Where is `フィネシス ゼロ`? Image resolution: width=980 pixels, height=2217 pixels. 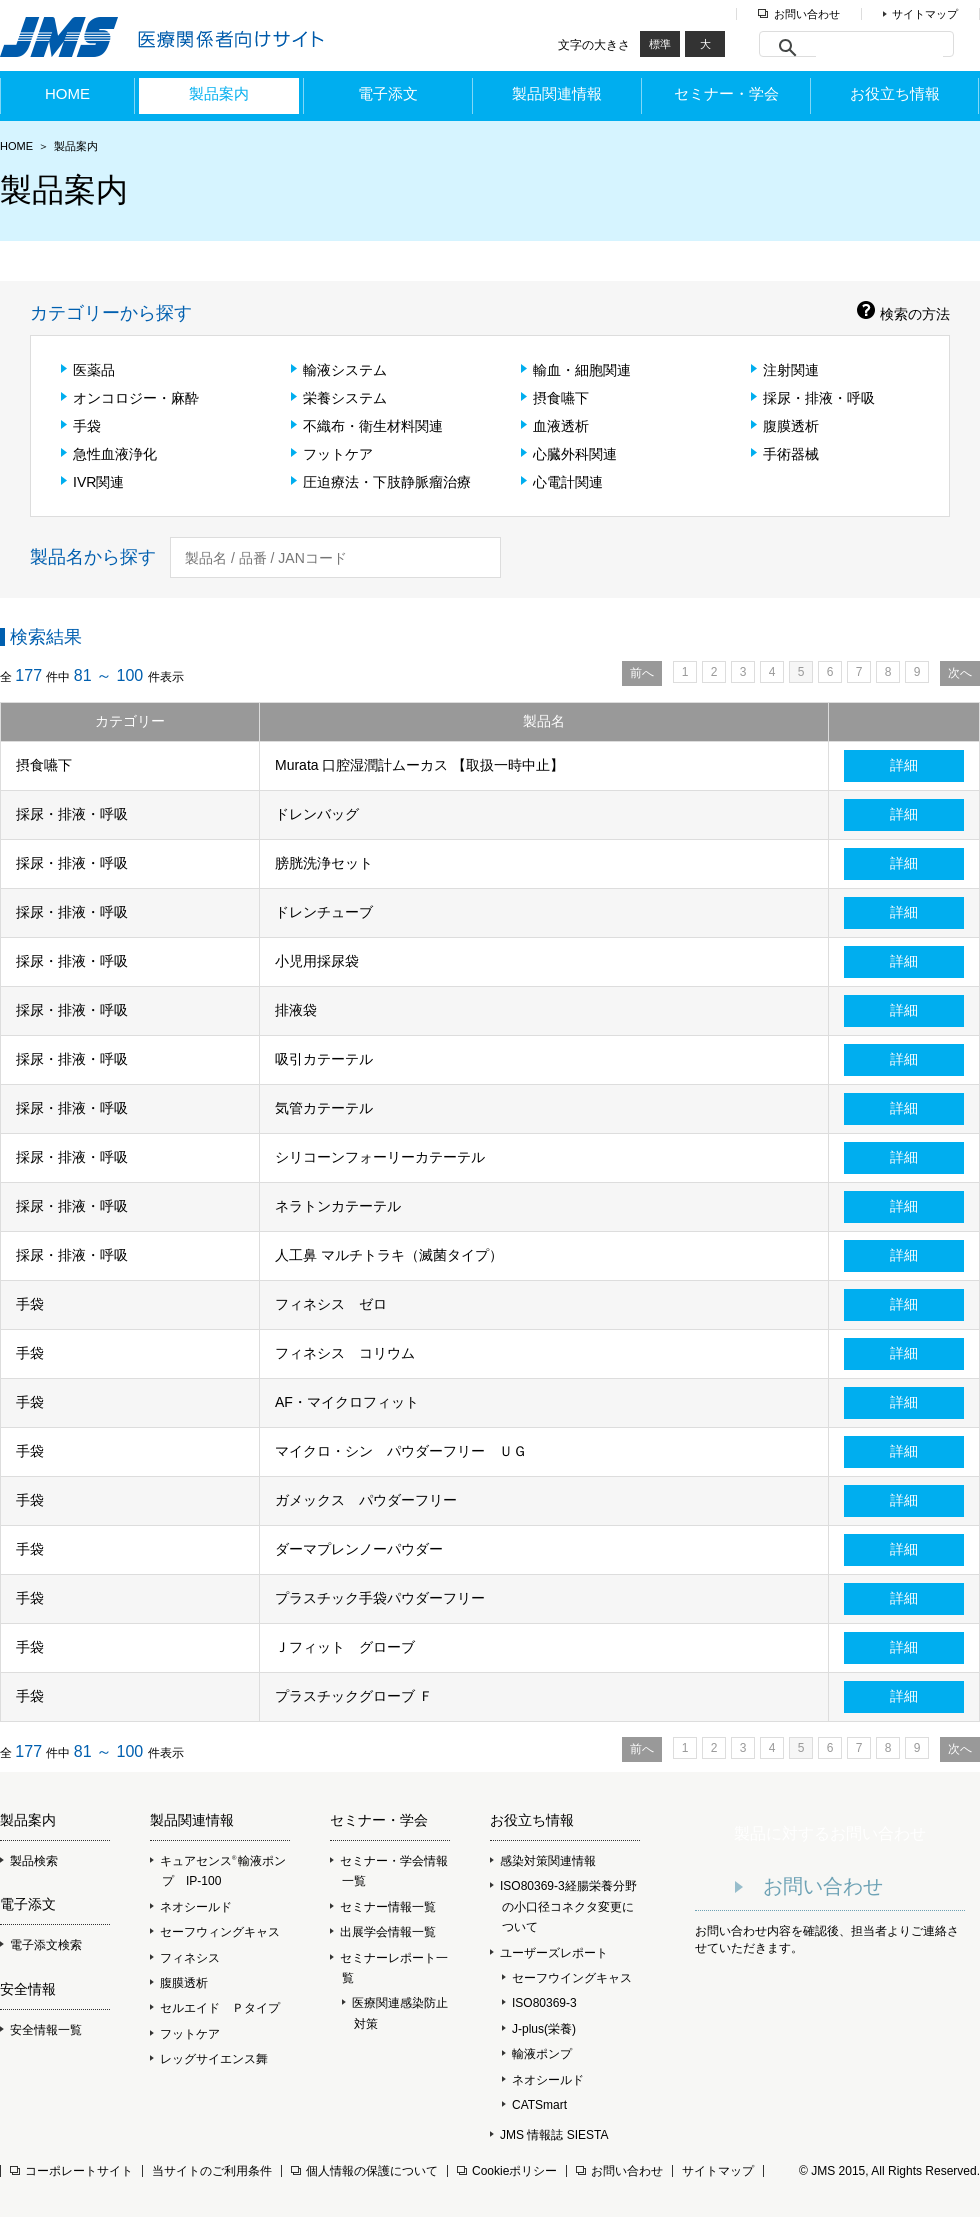
フィネシス ゼロ is located at coordinates (331, 1304).